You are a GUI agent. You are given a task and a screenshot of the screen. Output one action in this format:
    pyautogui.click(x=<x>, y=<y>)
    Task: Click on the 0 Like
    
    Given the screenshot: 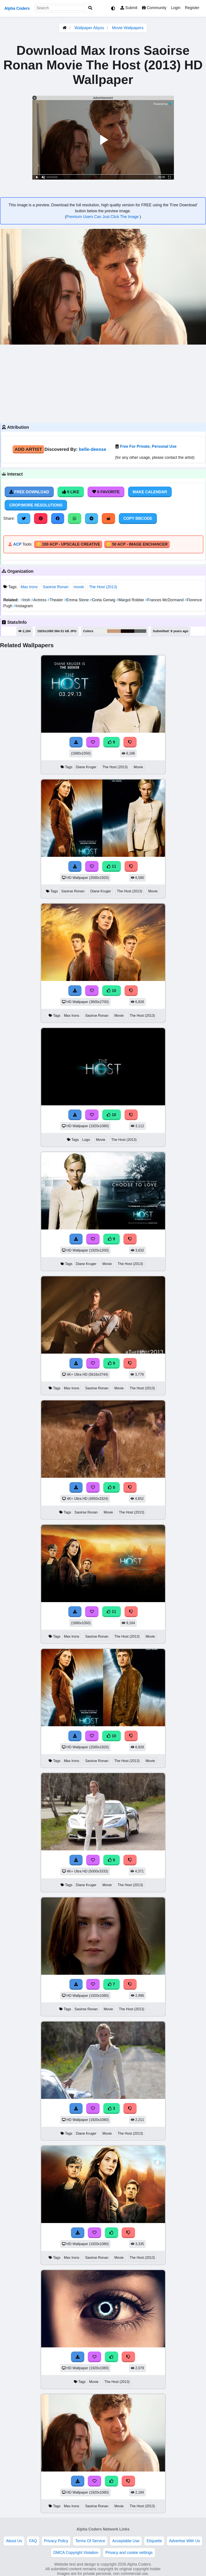 What is the action you would take?
    pyautogui.click(x=70, y=492)
    